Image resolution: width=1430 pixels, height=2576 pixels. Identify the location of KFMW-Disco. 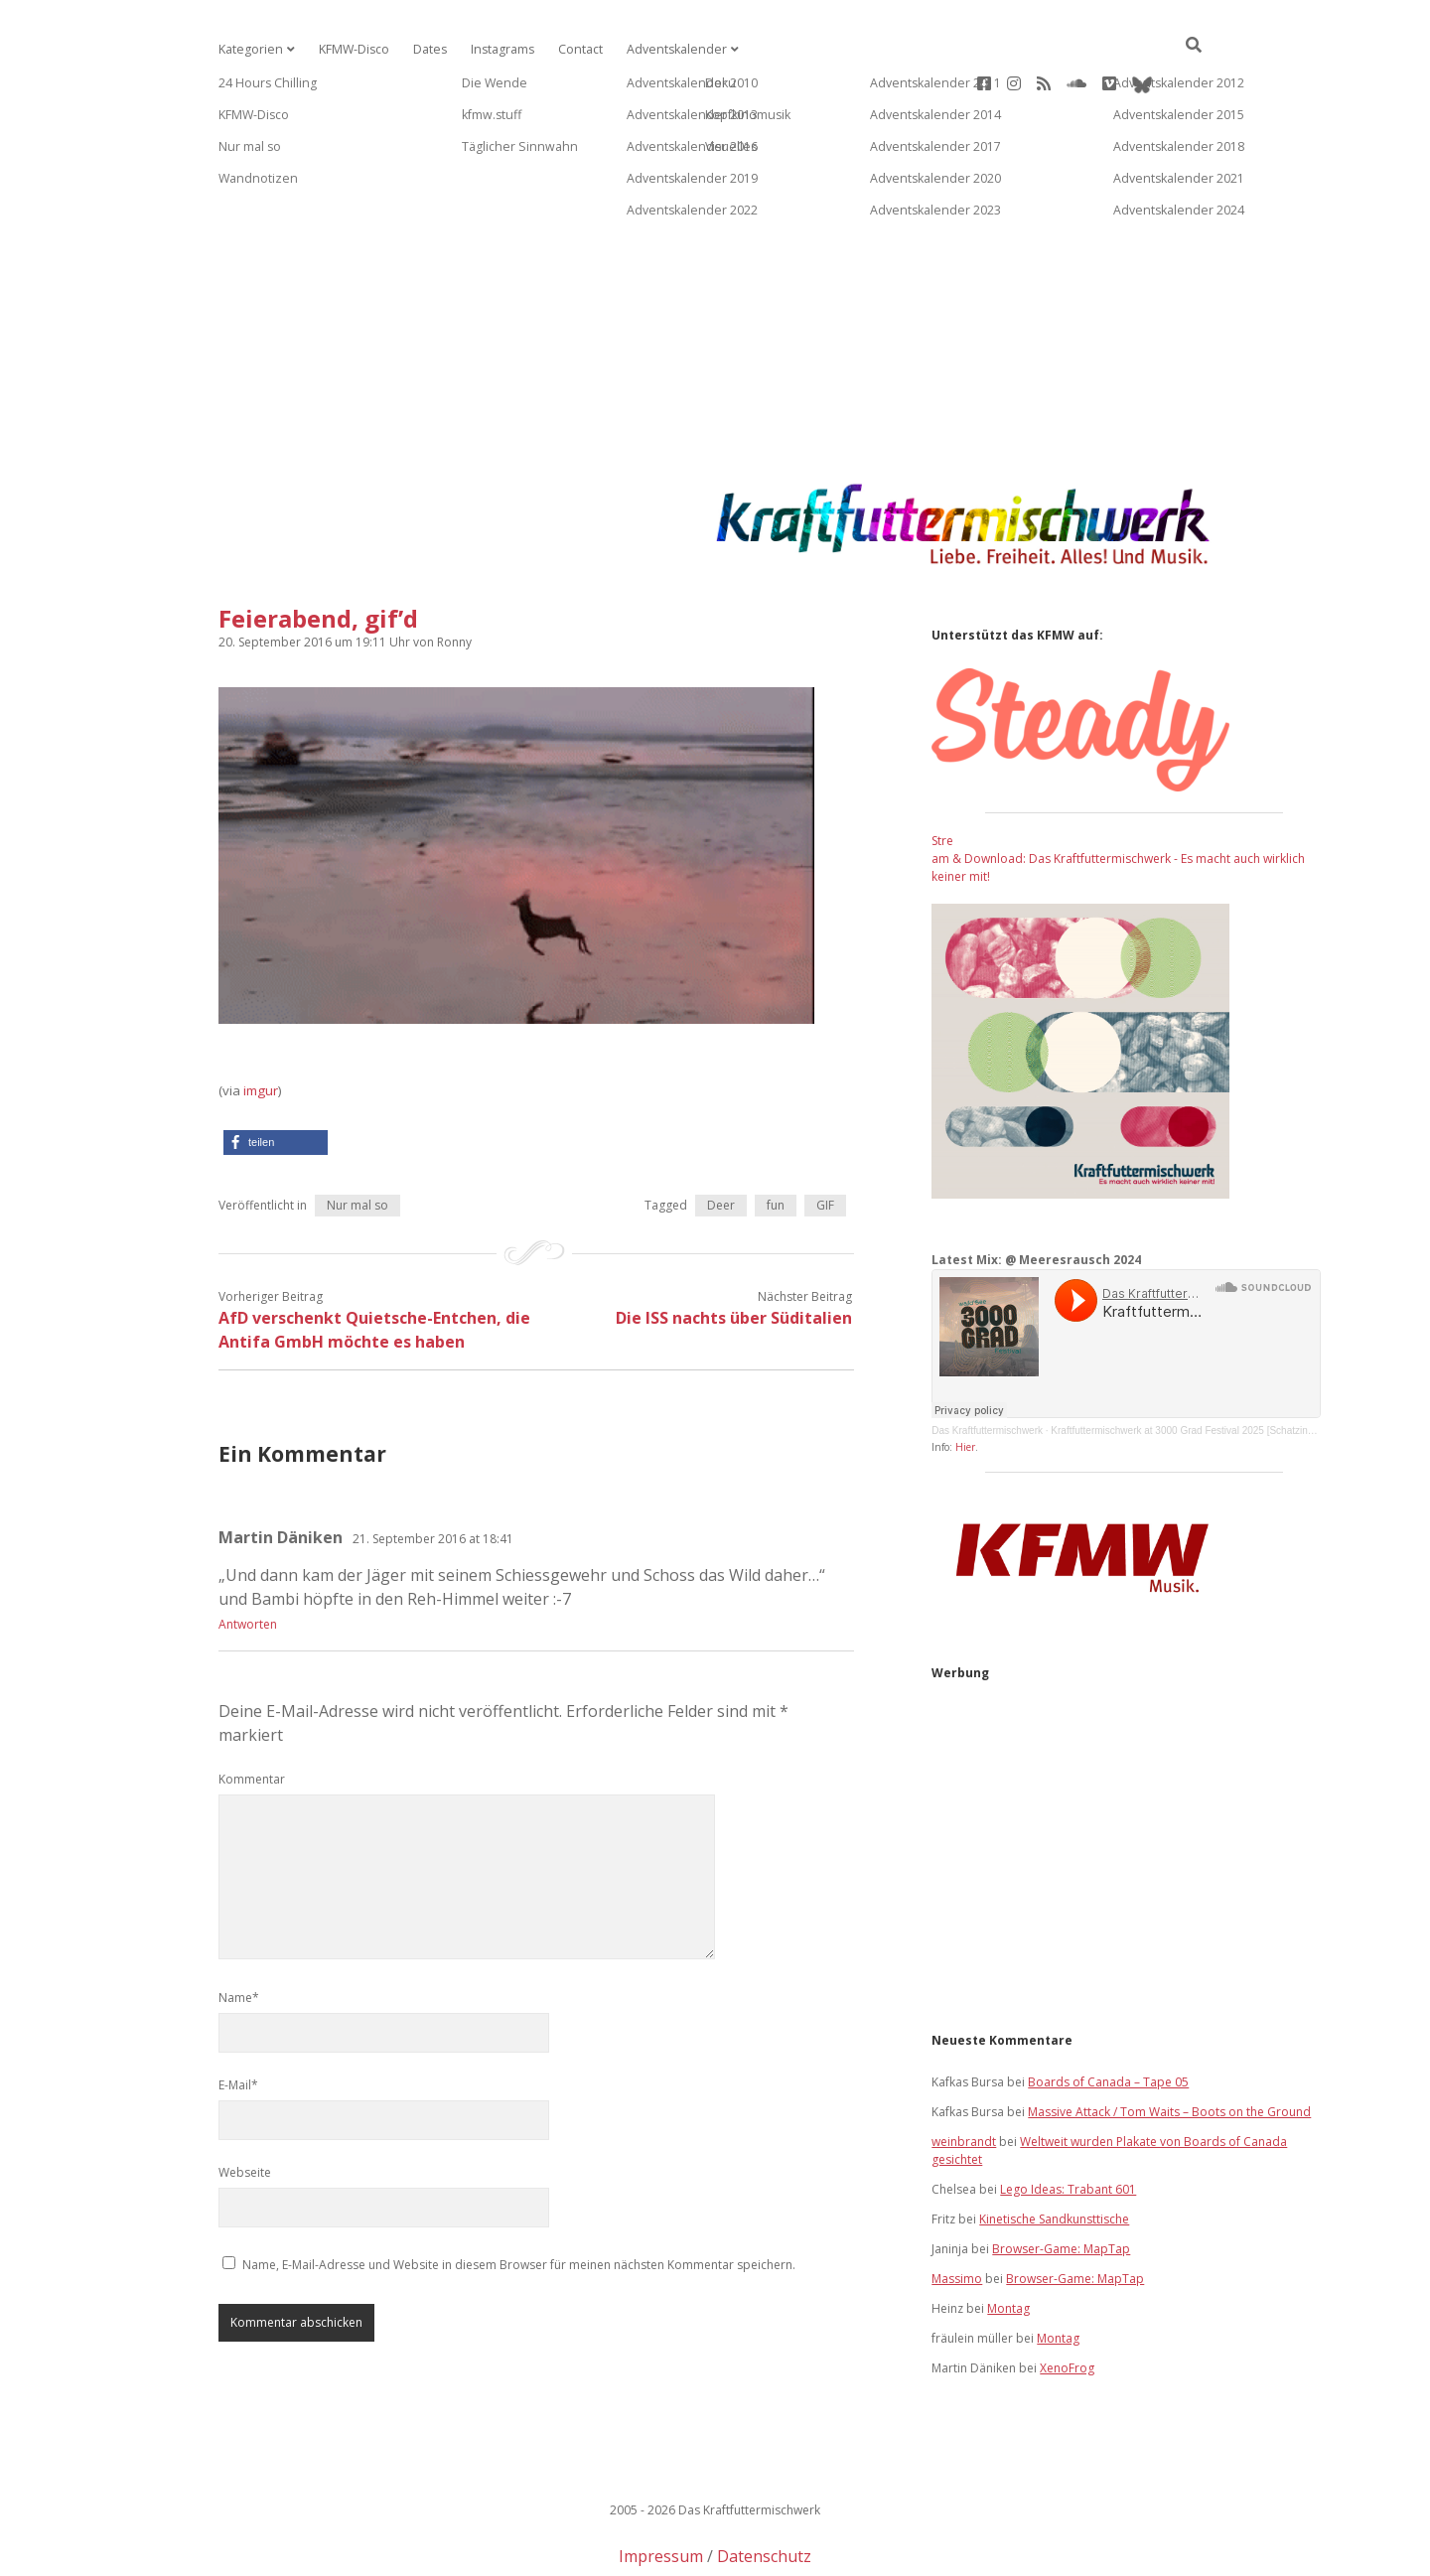
(350, 49).